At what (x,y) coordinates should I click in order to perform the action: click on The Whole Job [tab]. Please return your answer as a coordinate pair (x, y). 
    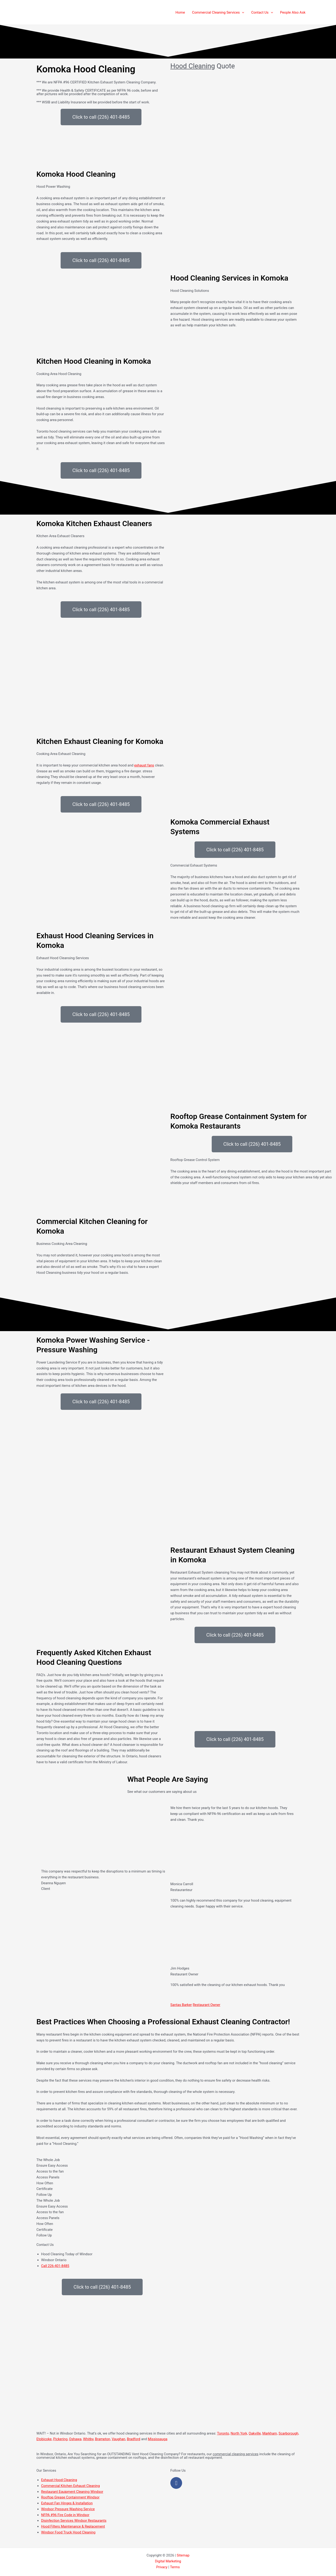
    Looking at the image, I should click on (48, 2160).